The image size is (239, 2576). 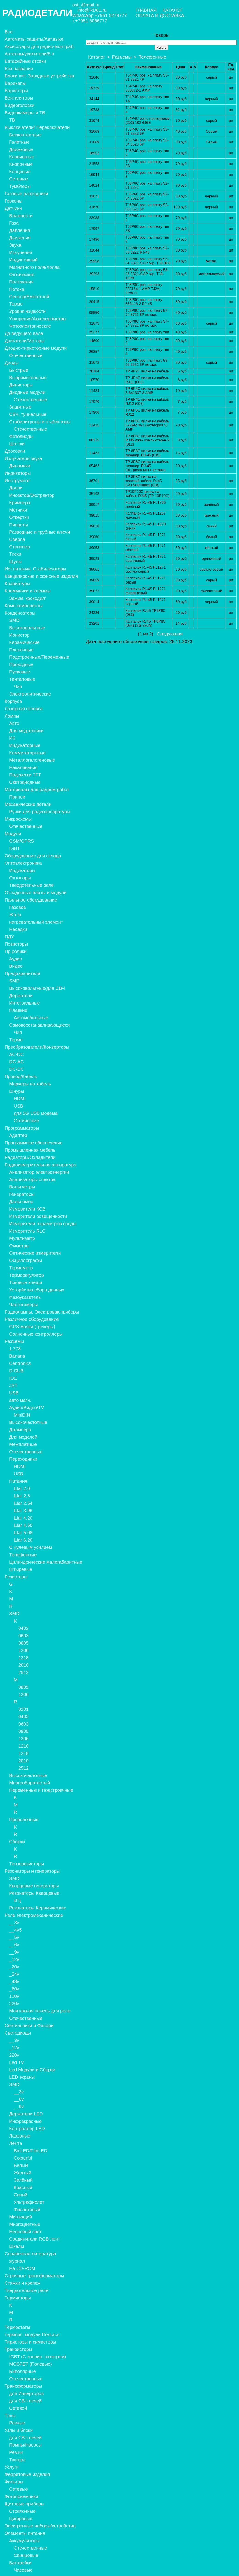 What do you see at coordinates (34, 1893) in the screenshot?
I see `Резонаторы Кварцевые` at bounding box center [34, 1893].